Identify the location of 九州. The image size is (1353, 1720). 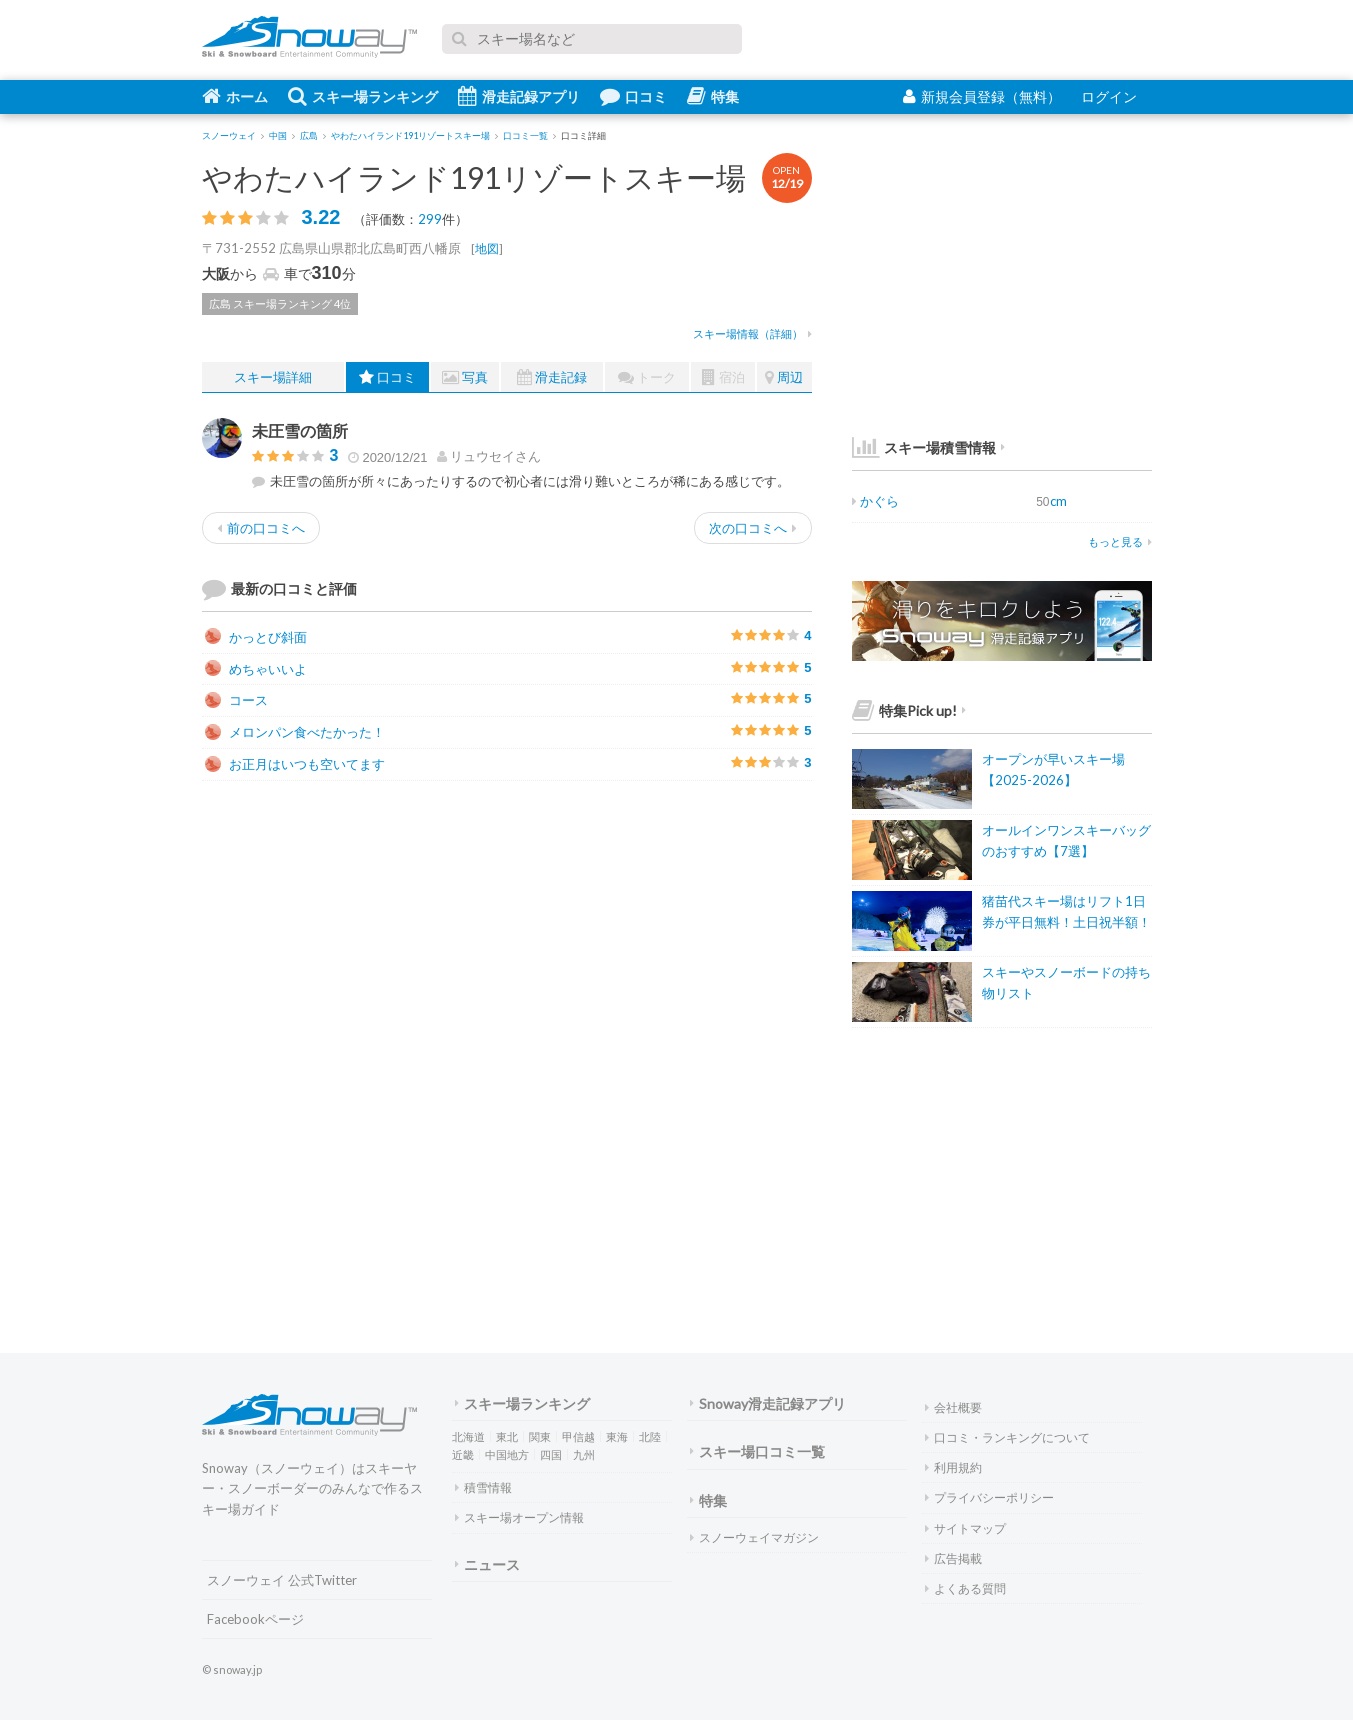
(584, 1454).